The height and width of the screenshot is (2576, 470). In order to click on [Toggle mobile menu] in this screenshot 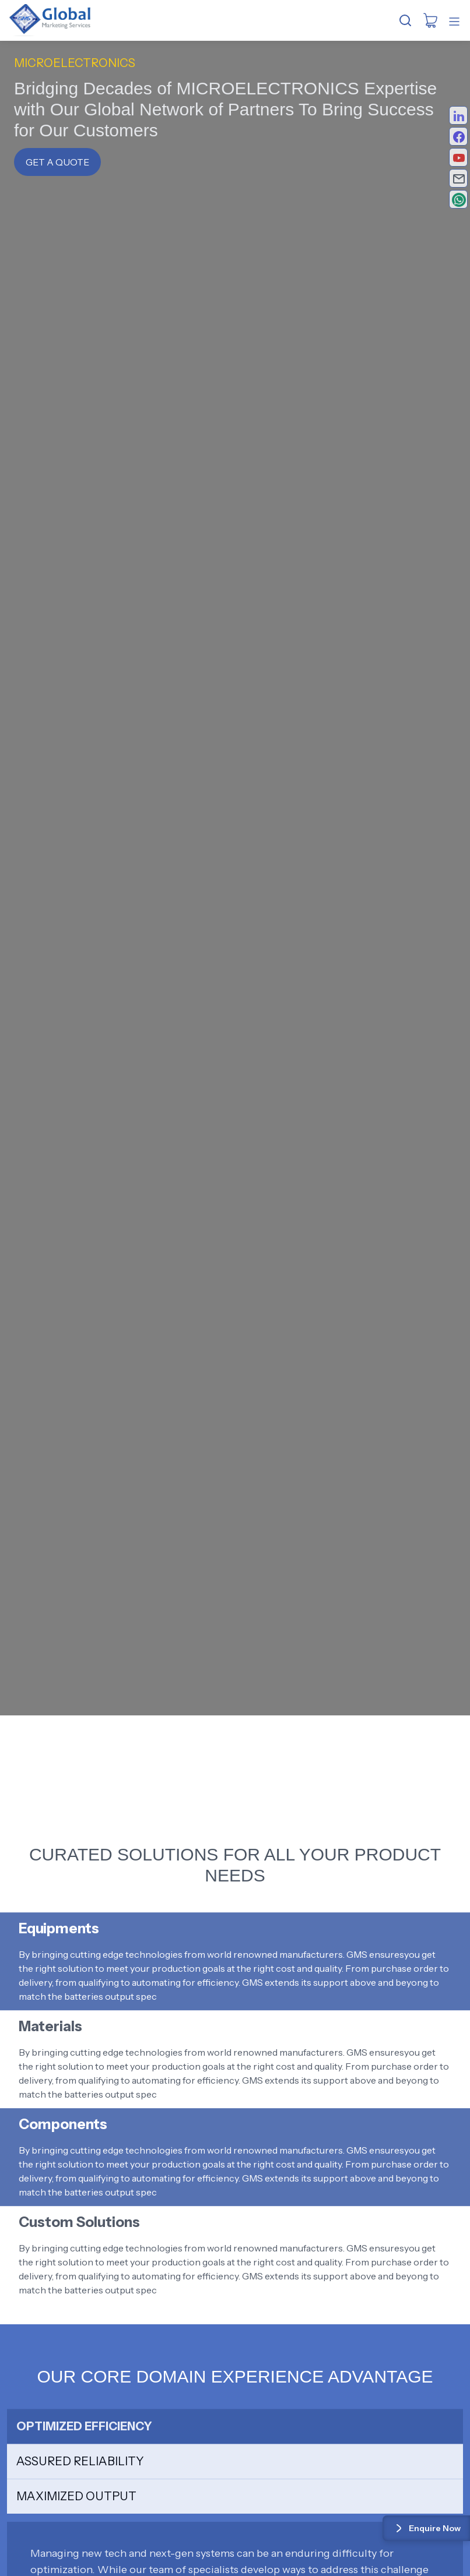, I will do `click(454, 22)`.